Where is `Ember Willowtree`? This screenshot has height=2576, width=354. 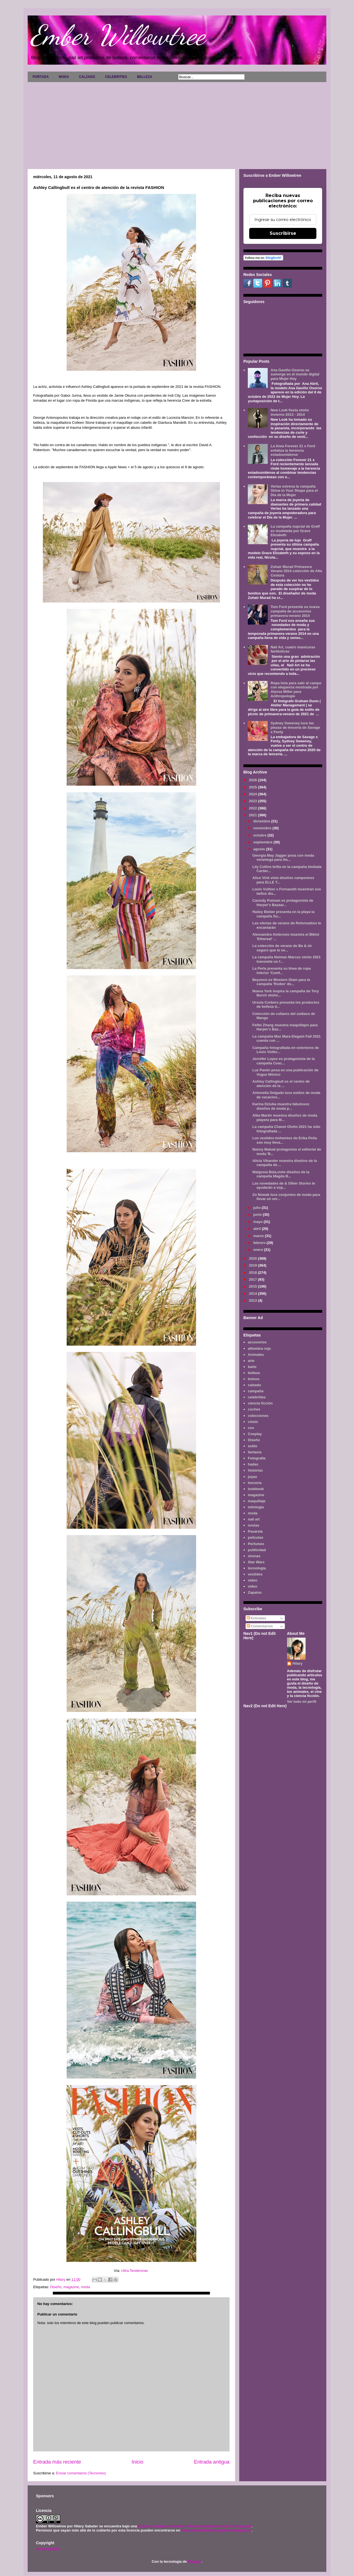
Ember Willowtree is located at coordinates (117, 35).